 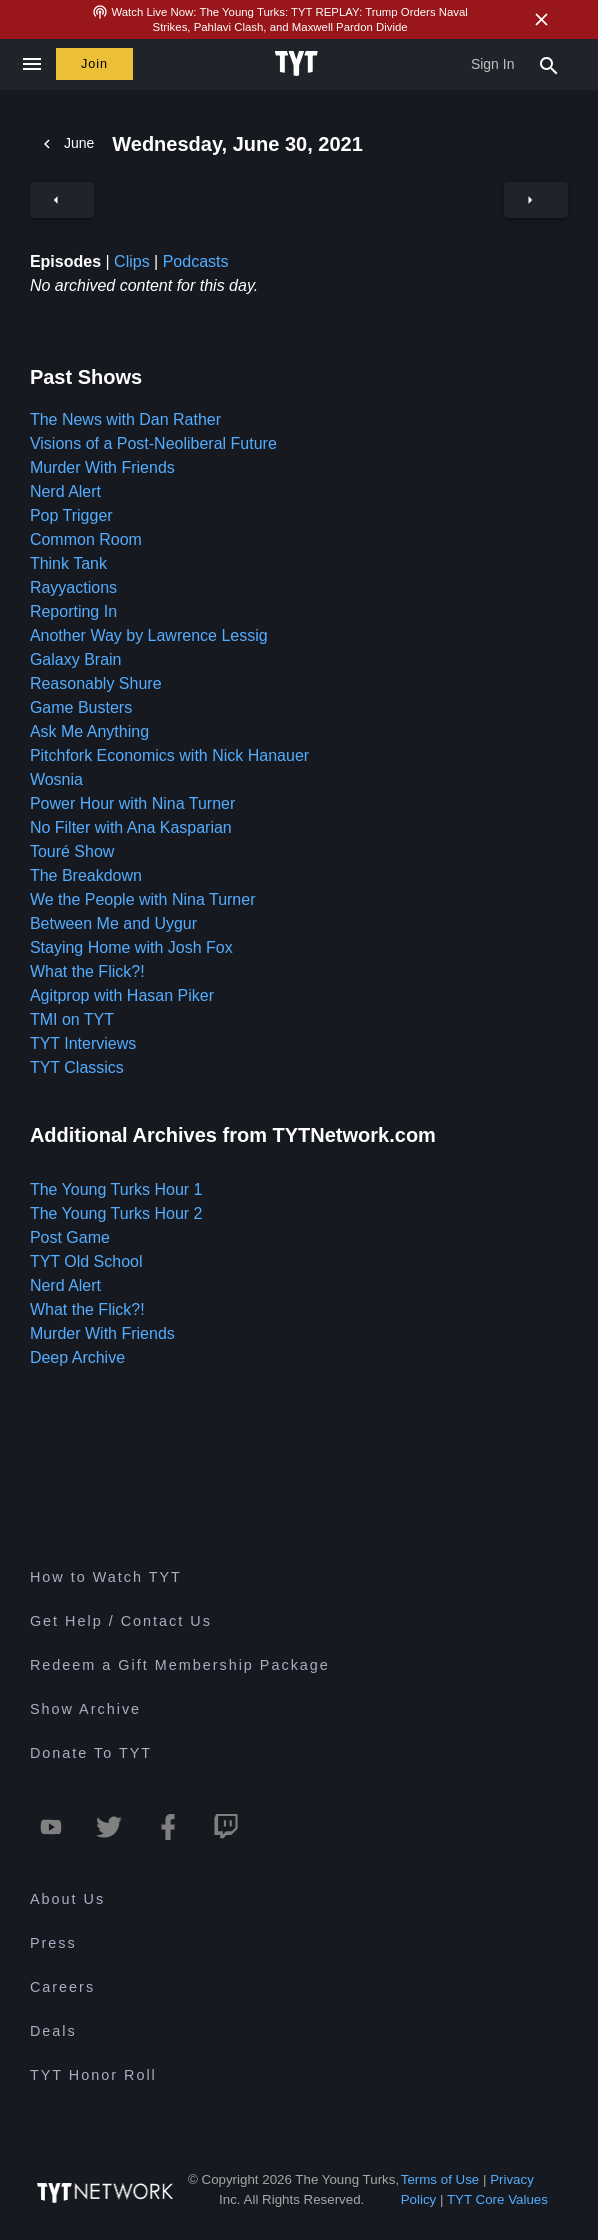 I want to click on Redeem a Gift Membership Package, so click(x=180, y=1665).